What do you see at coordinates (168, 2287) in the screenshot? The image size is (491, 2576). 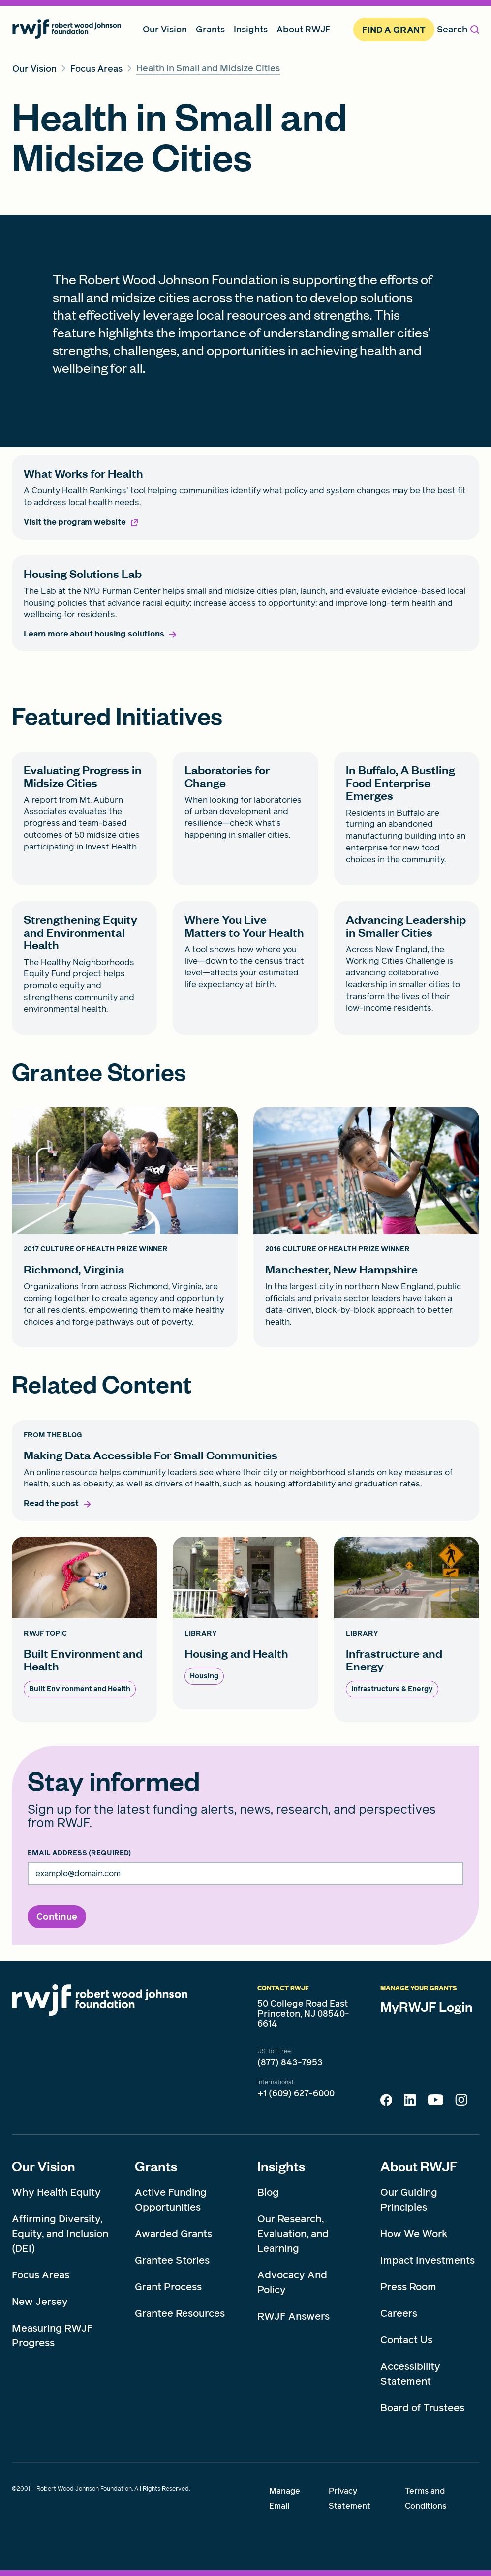 I see `Grant Process` at bounding box center [168, 2287].